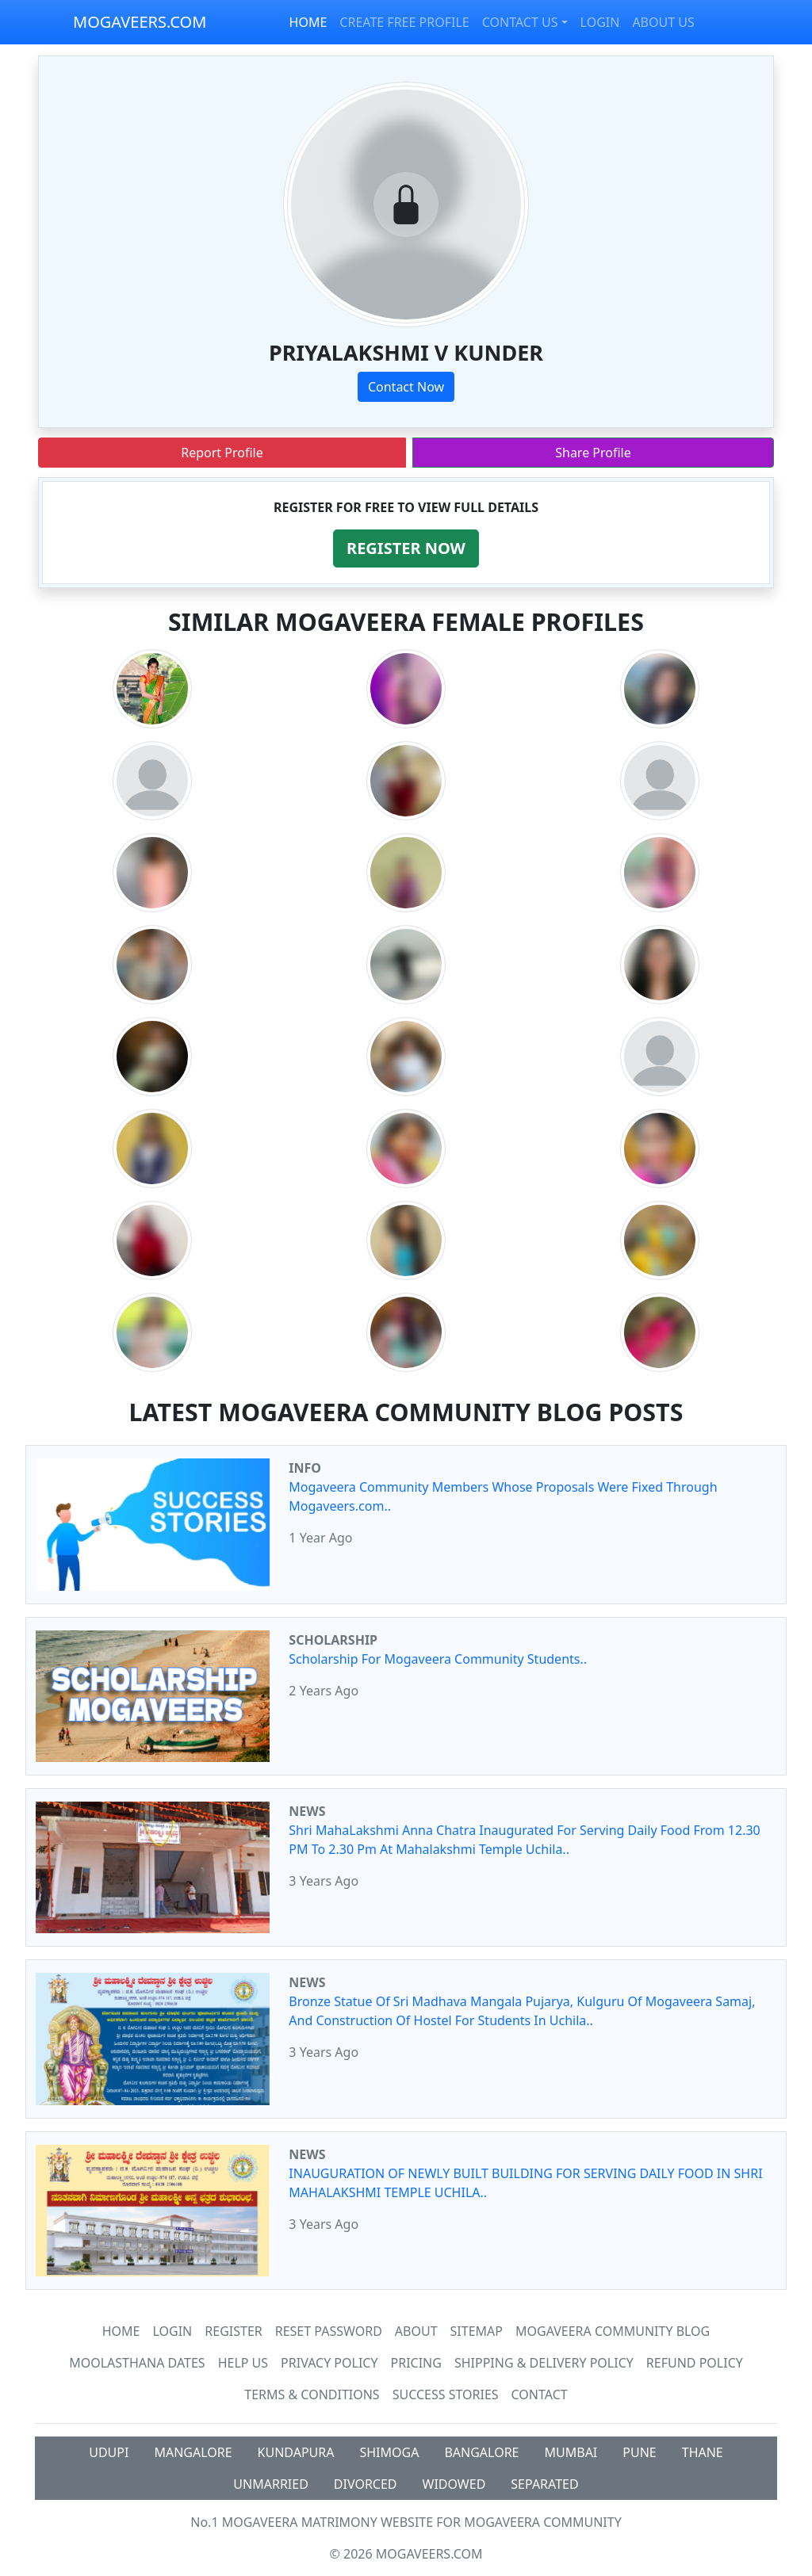 Image resolution: width=812 pixels, height=2576 pixels. I want to click on UDUPI, so click(108, 2452).